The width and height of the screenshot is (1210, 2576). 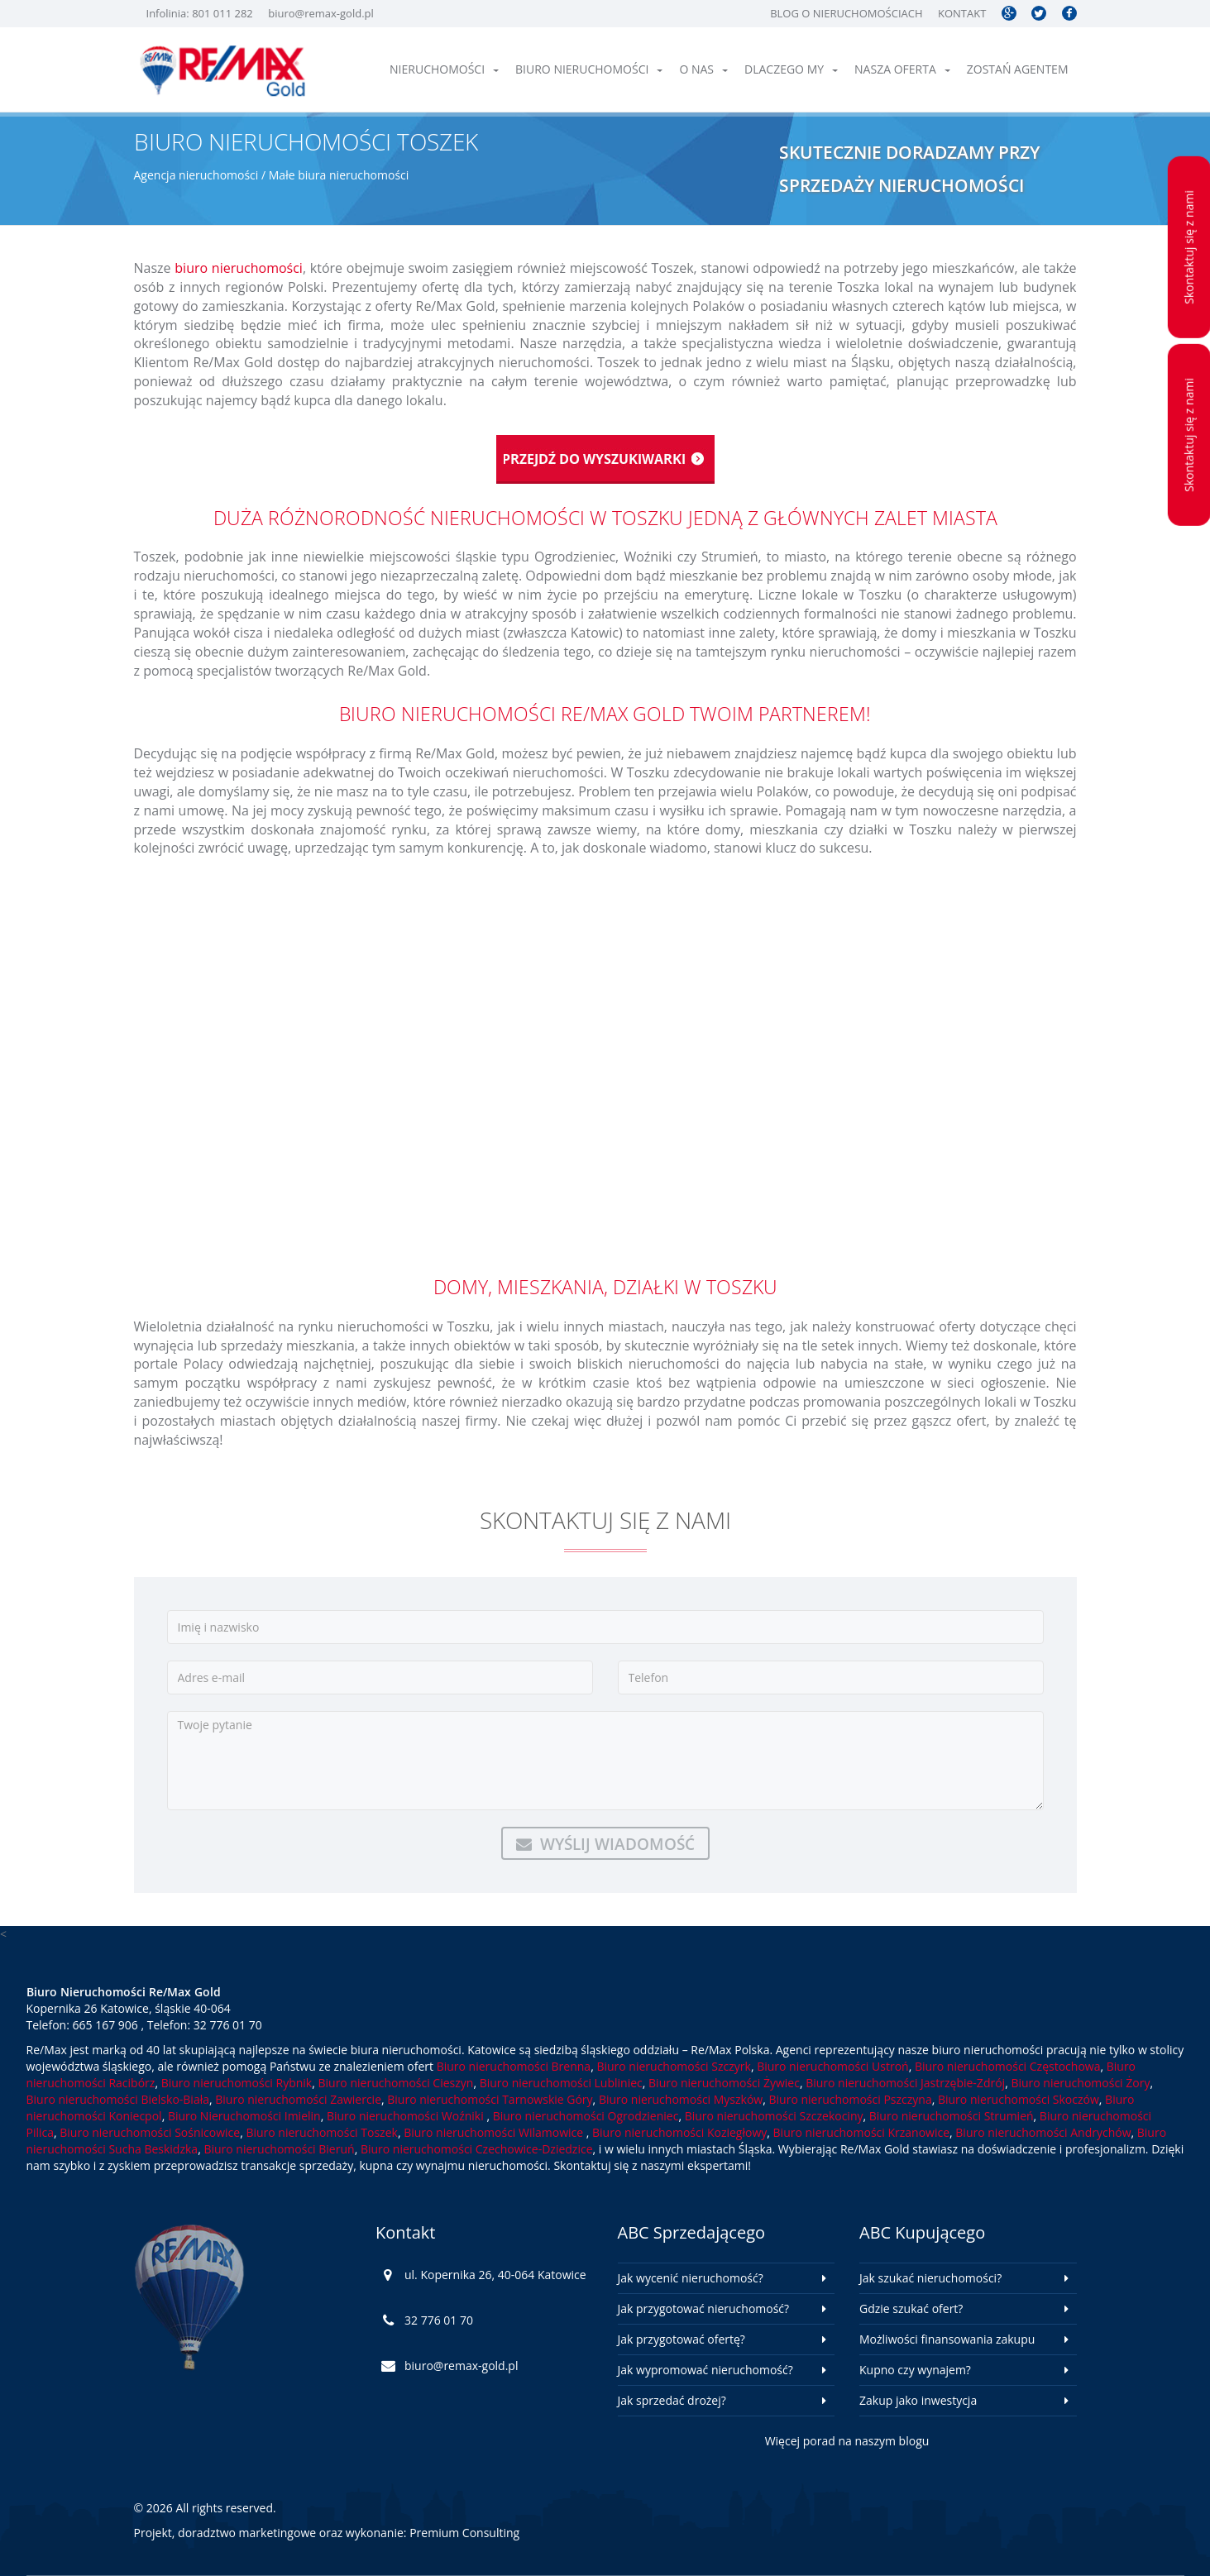 What do you see at coordinates (918, 2400) in the screenshot?
I see `Zakup jako inwestycja` at bounding box center [918, 2400].